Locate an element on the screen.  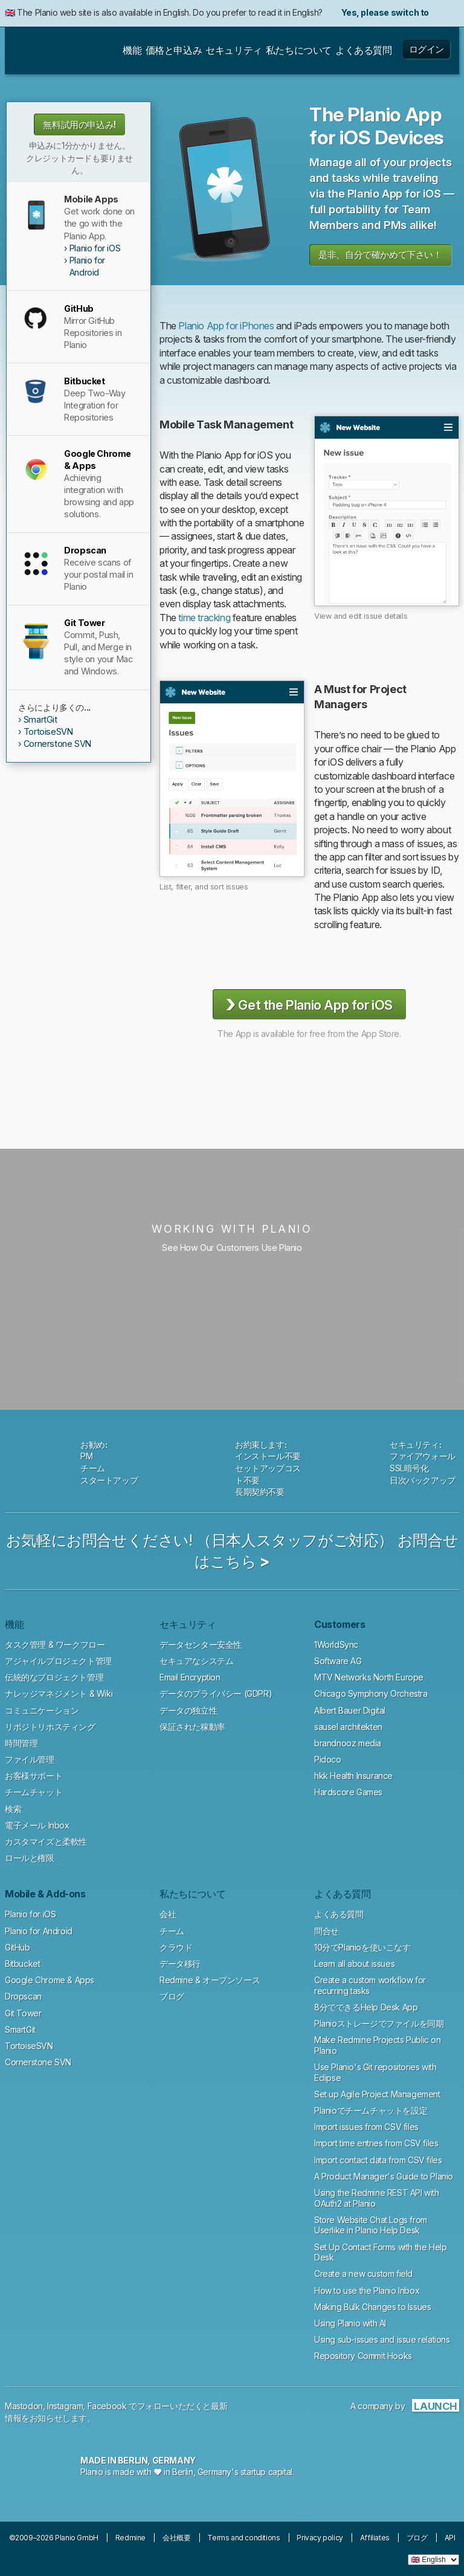
Making Bulk Changes to Issues is located at coordinates (372, 2307).